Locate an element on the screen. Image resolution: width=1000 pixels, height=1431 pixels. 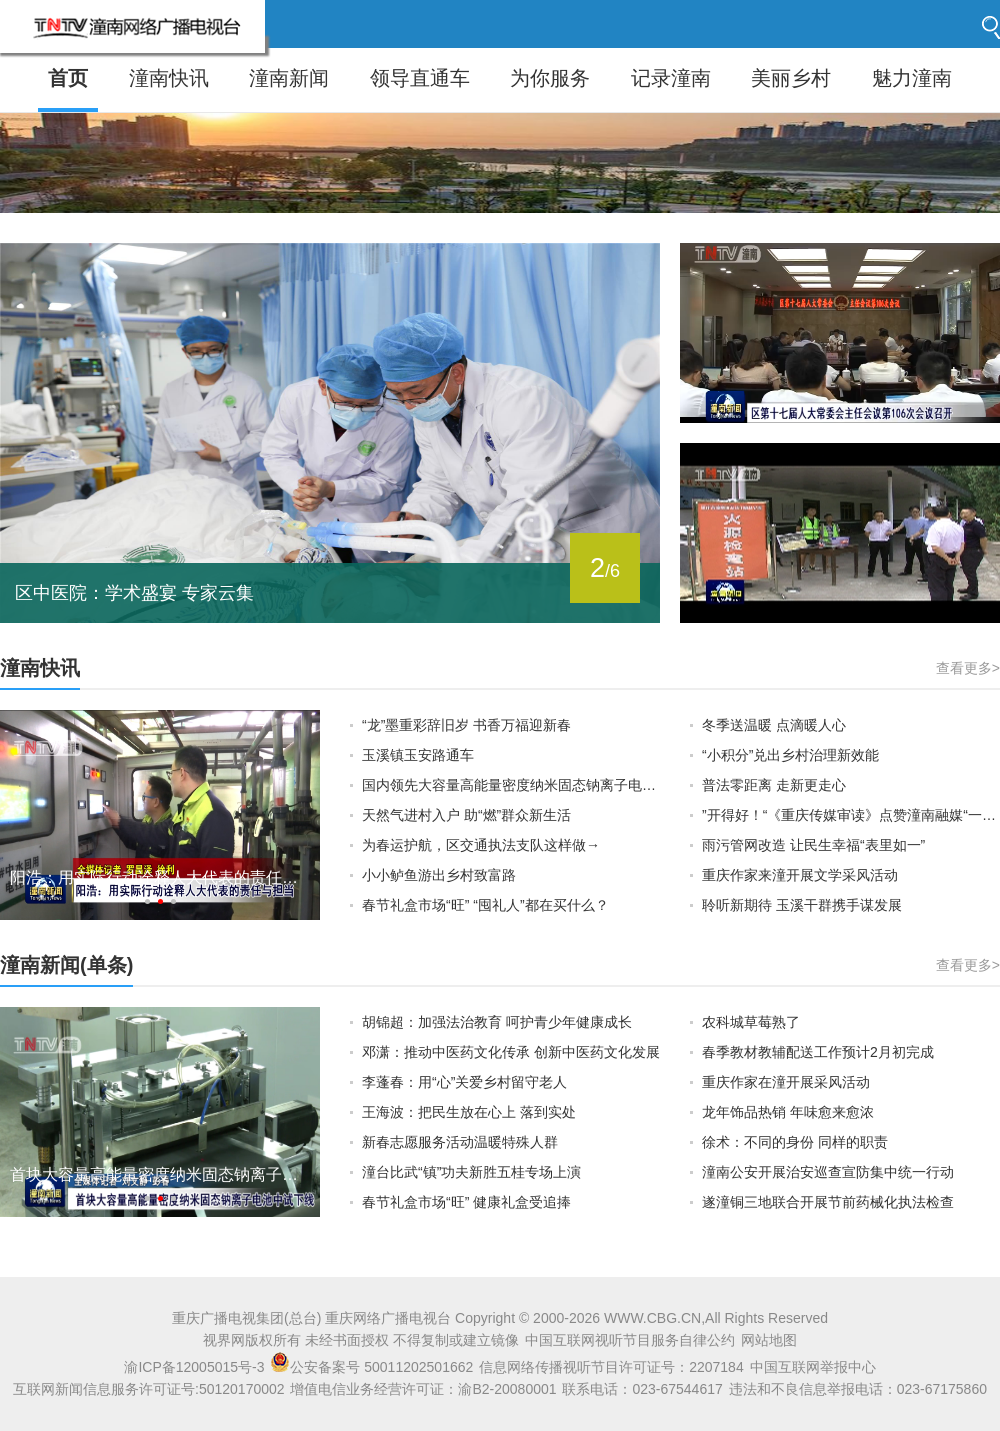
新春志愿服务活动温暖特殊人群 is located at coordinates (460, 1142).